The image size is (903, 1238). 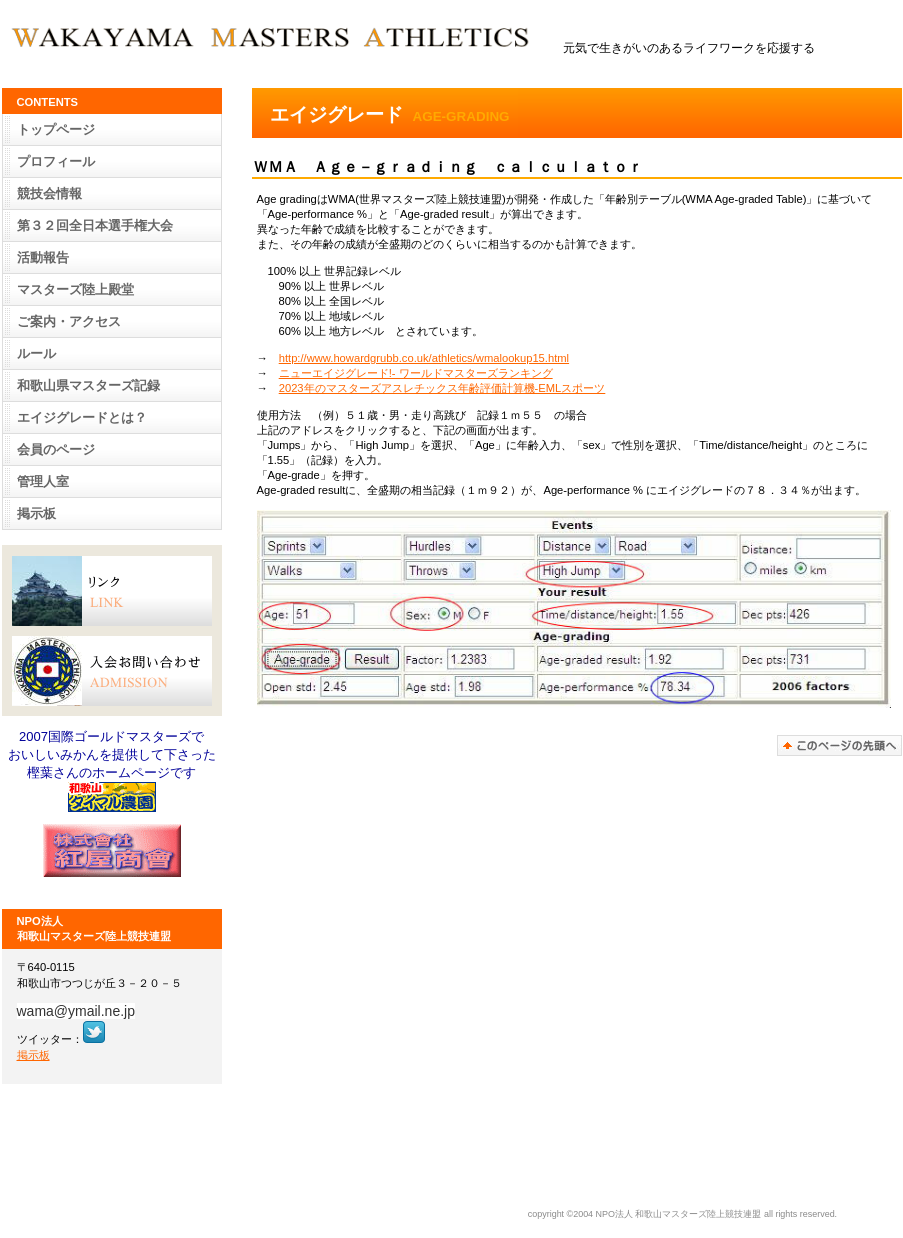 I want to click on ニューエイジグレード!- ワールドマスターズランキング, so click(x=416, y=373).